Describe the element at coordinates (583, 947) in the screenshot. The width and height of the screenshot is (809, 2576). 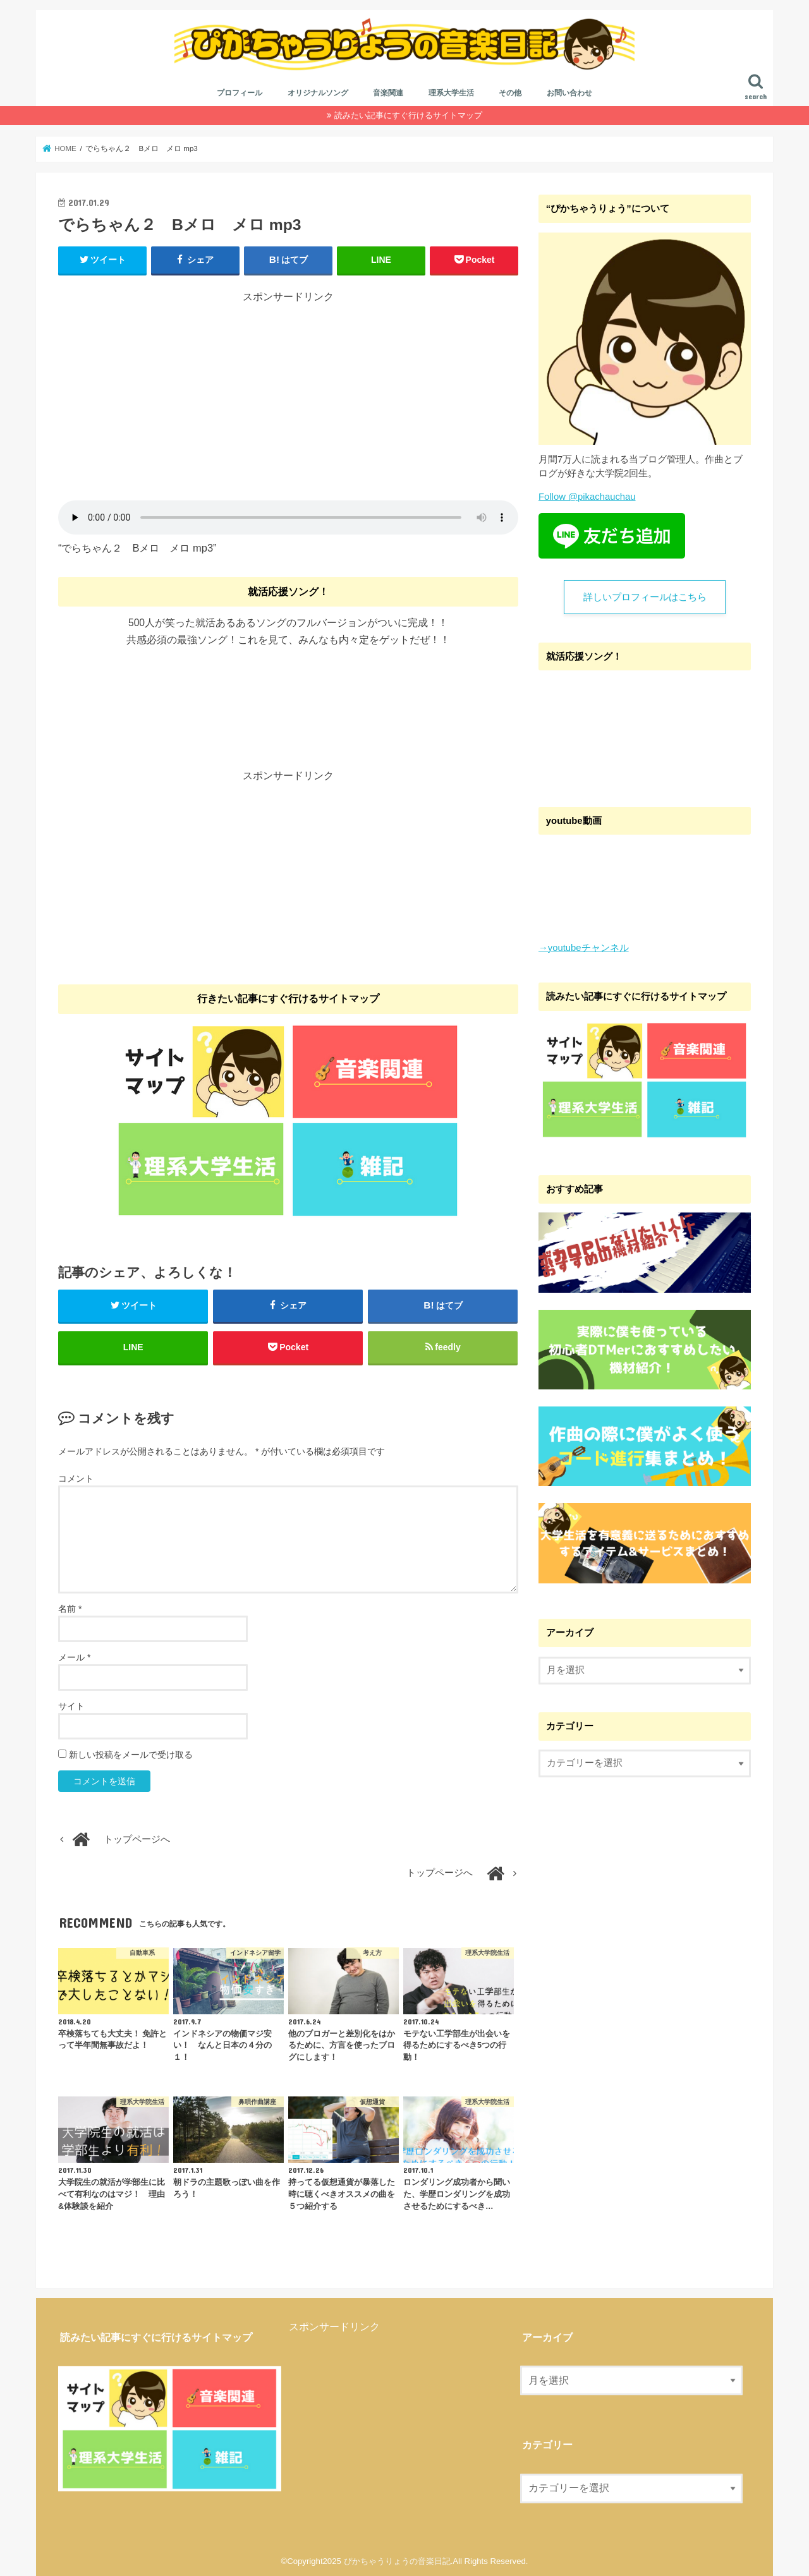
I see `→youtubeチャンネル` at that location.